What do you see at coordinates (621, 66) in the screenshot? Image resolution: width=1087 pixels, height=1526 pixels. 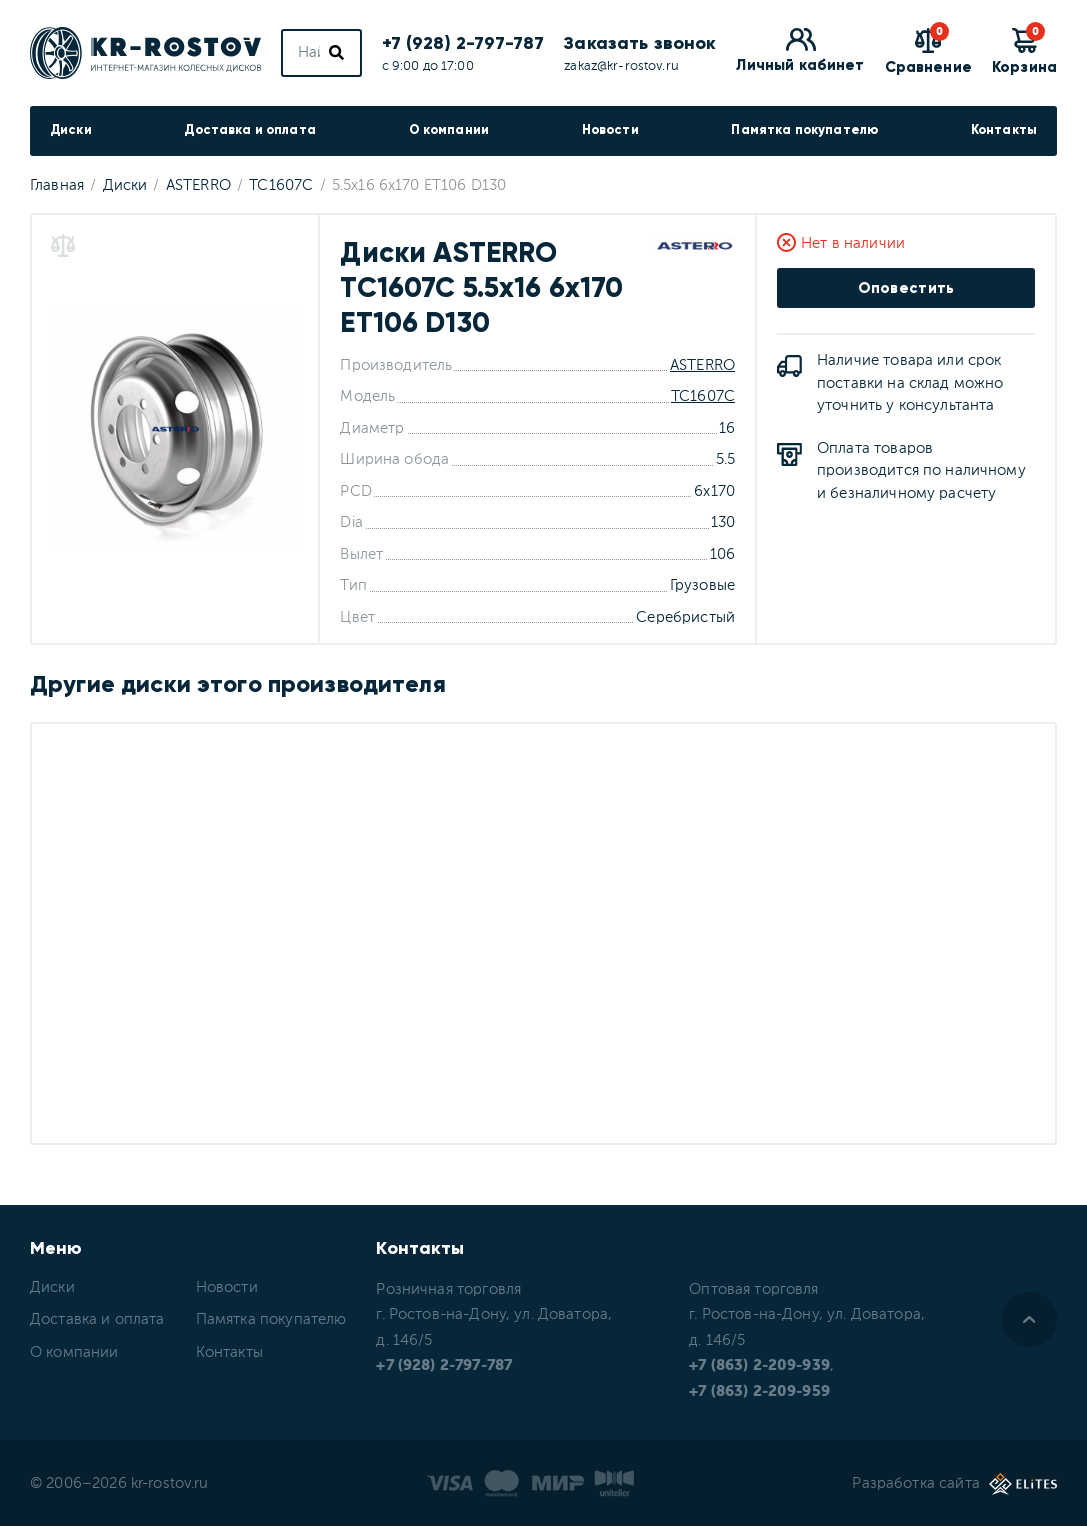 I see `zakaz@kr-rostov.ru` at bounding box center [621, 66].